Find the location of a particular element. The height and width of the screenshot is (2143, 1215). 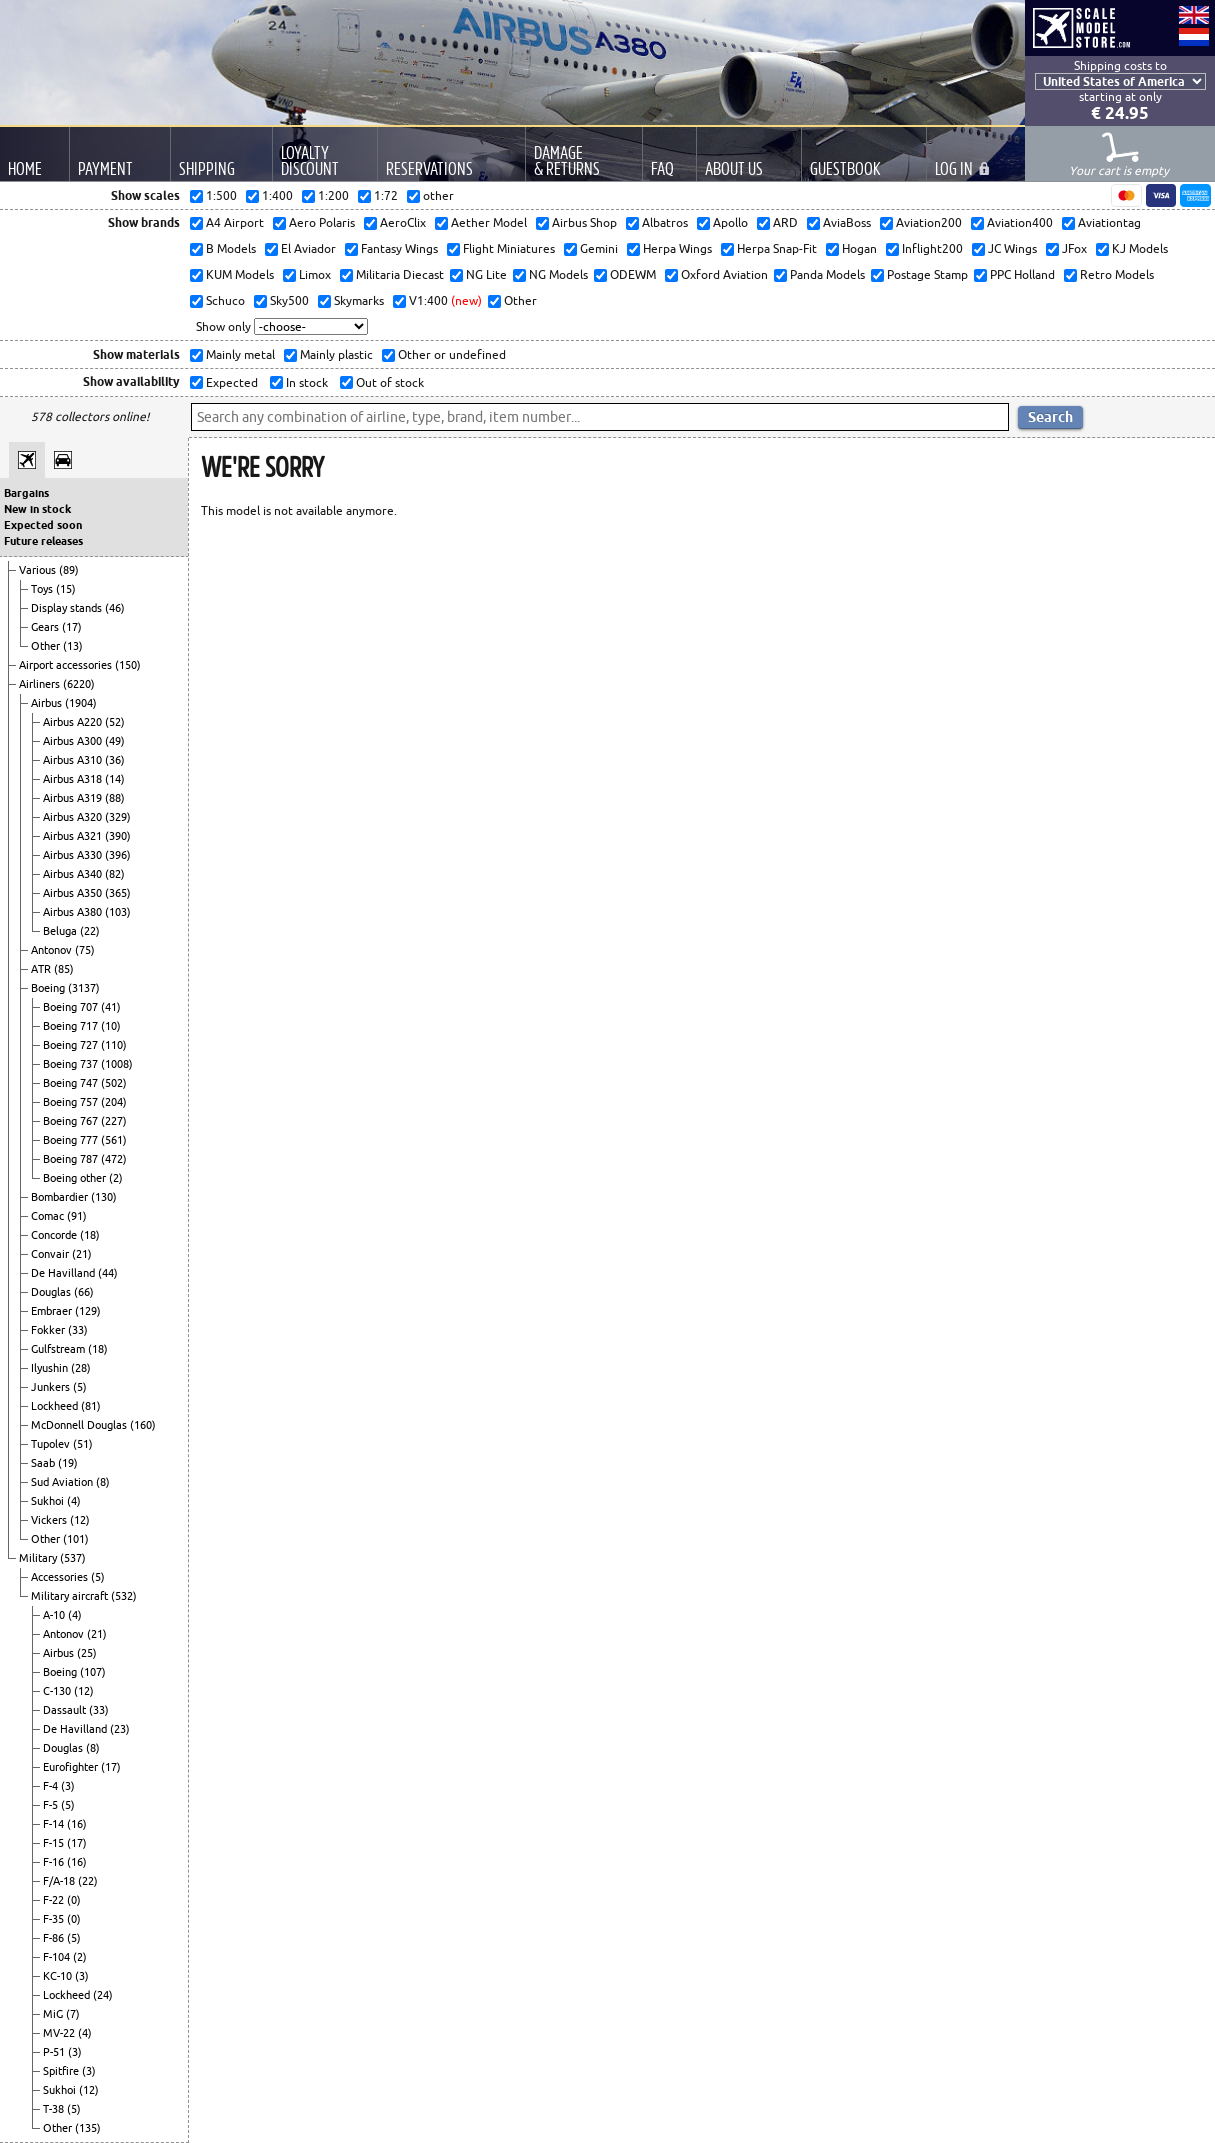

Beluga is located at coordinates (61, 931).